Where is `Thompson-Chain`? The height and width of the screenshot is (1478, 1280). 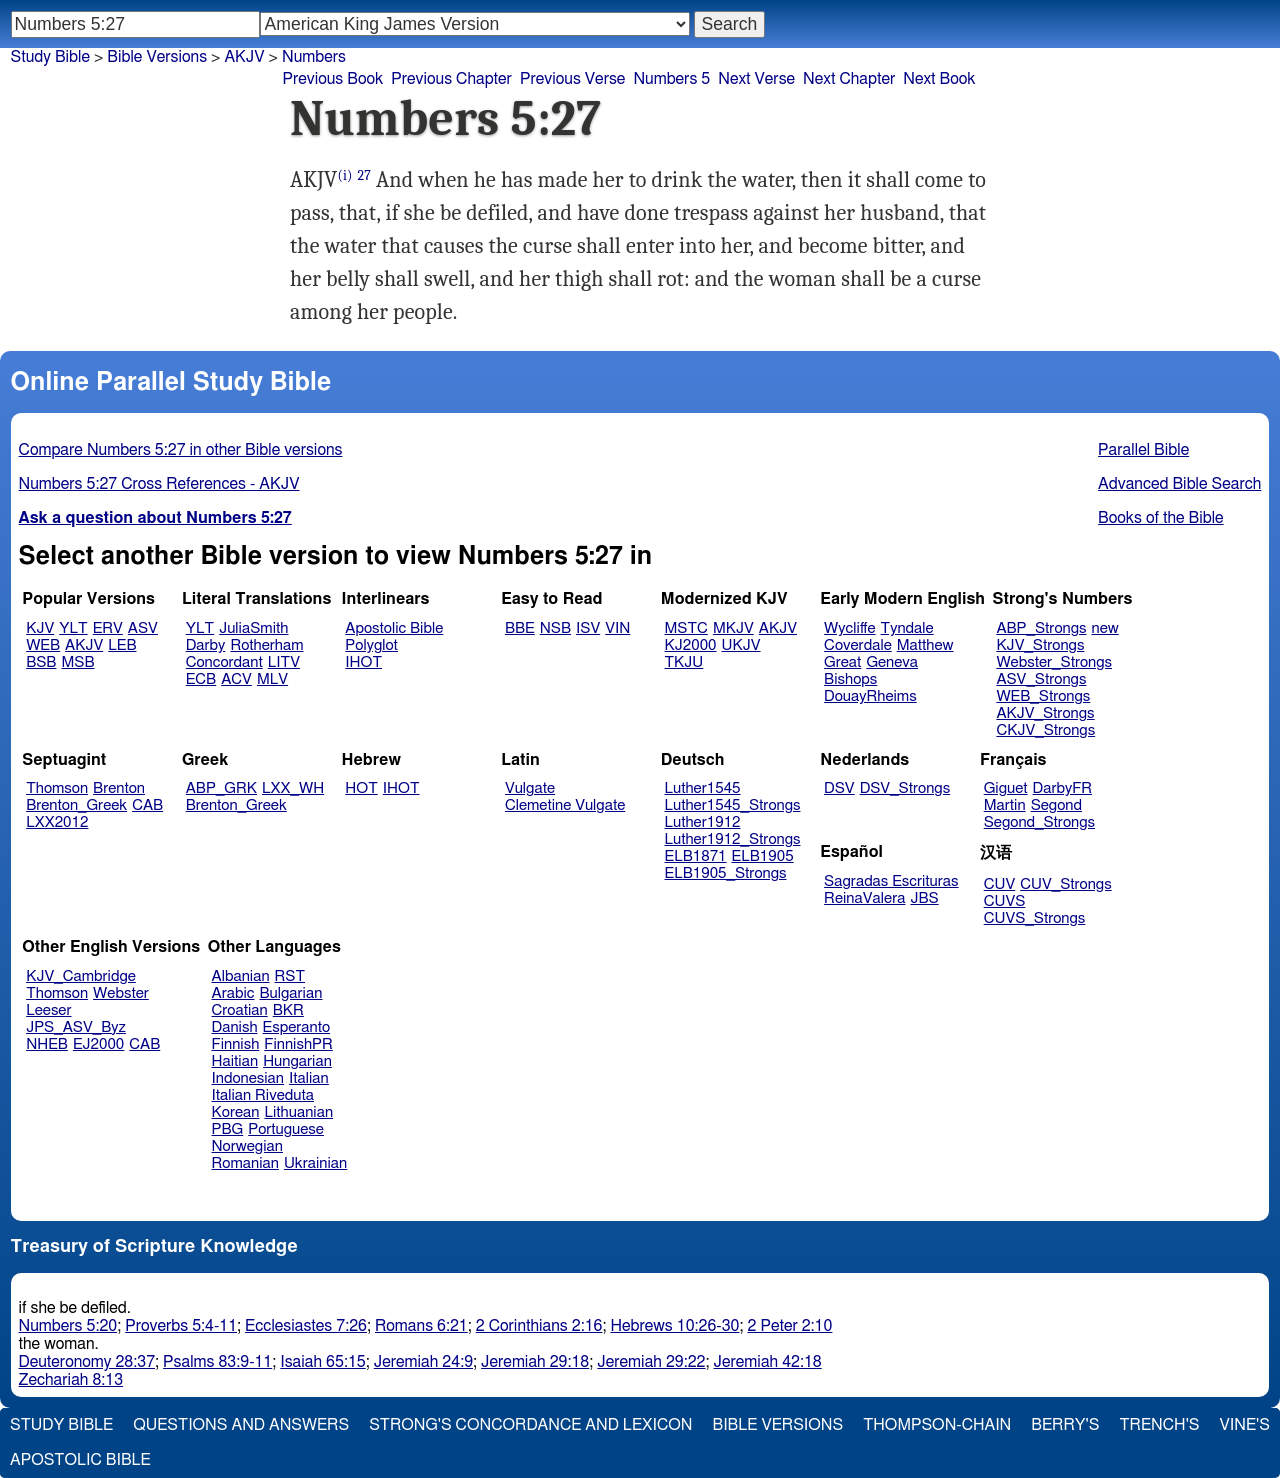
Thompson-Chain is located at coordinates (937, 1425).